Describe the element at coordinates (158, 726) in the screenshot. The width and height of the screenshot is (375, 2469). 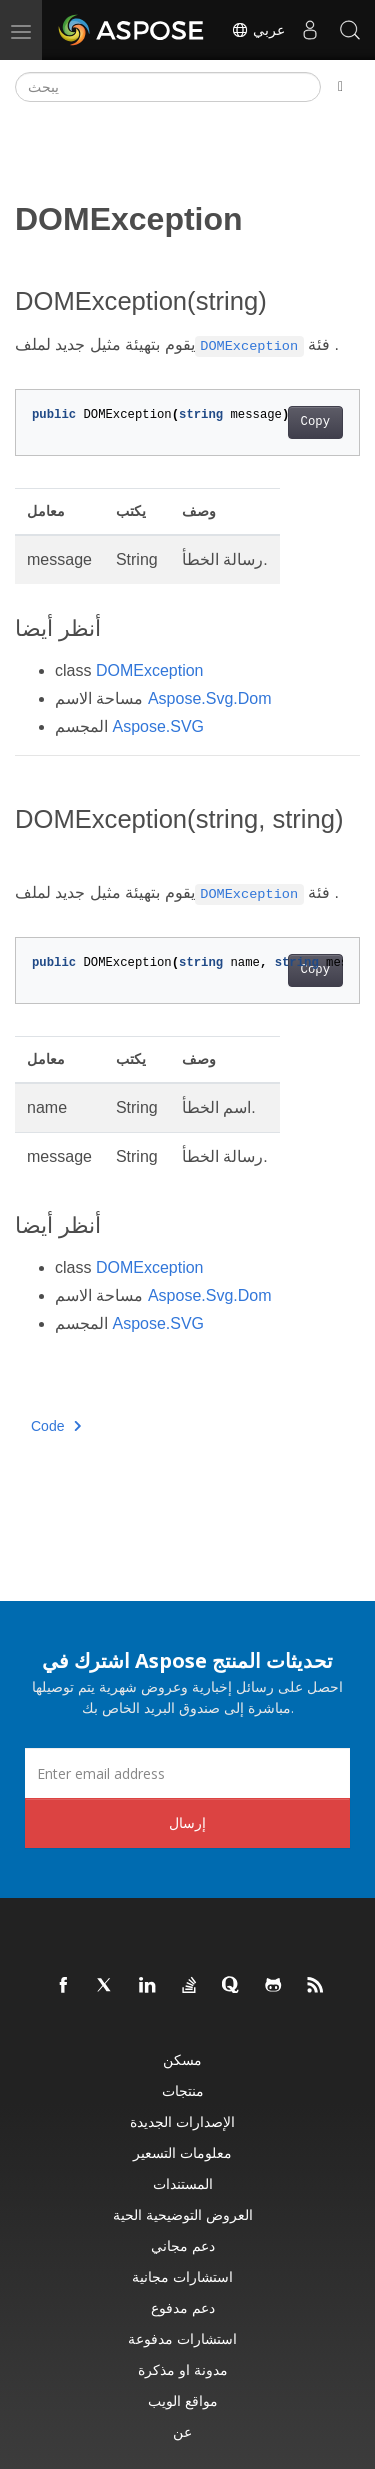
I see `Aspose.SVG` at that location.